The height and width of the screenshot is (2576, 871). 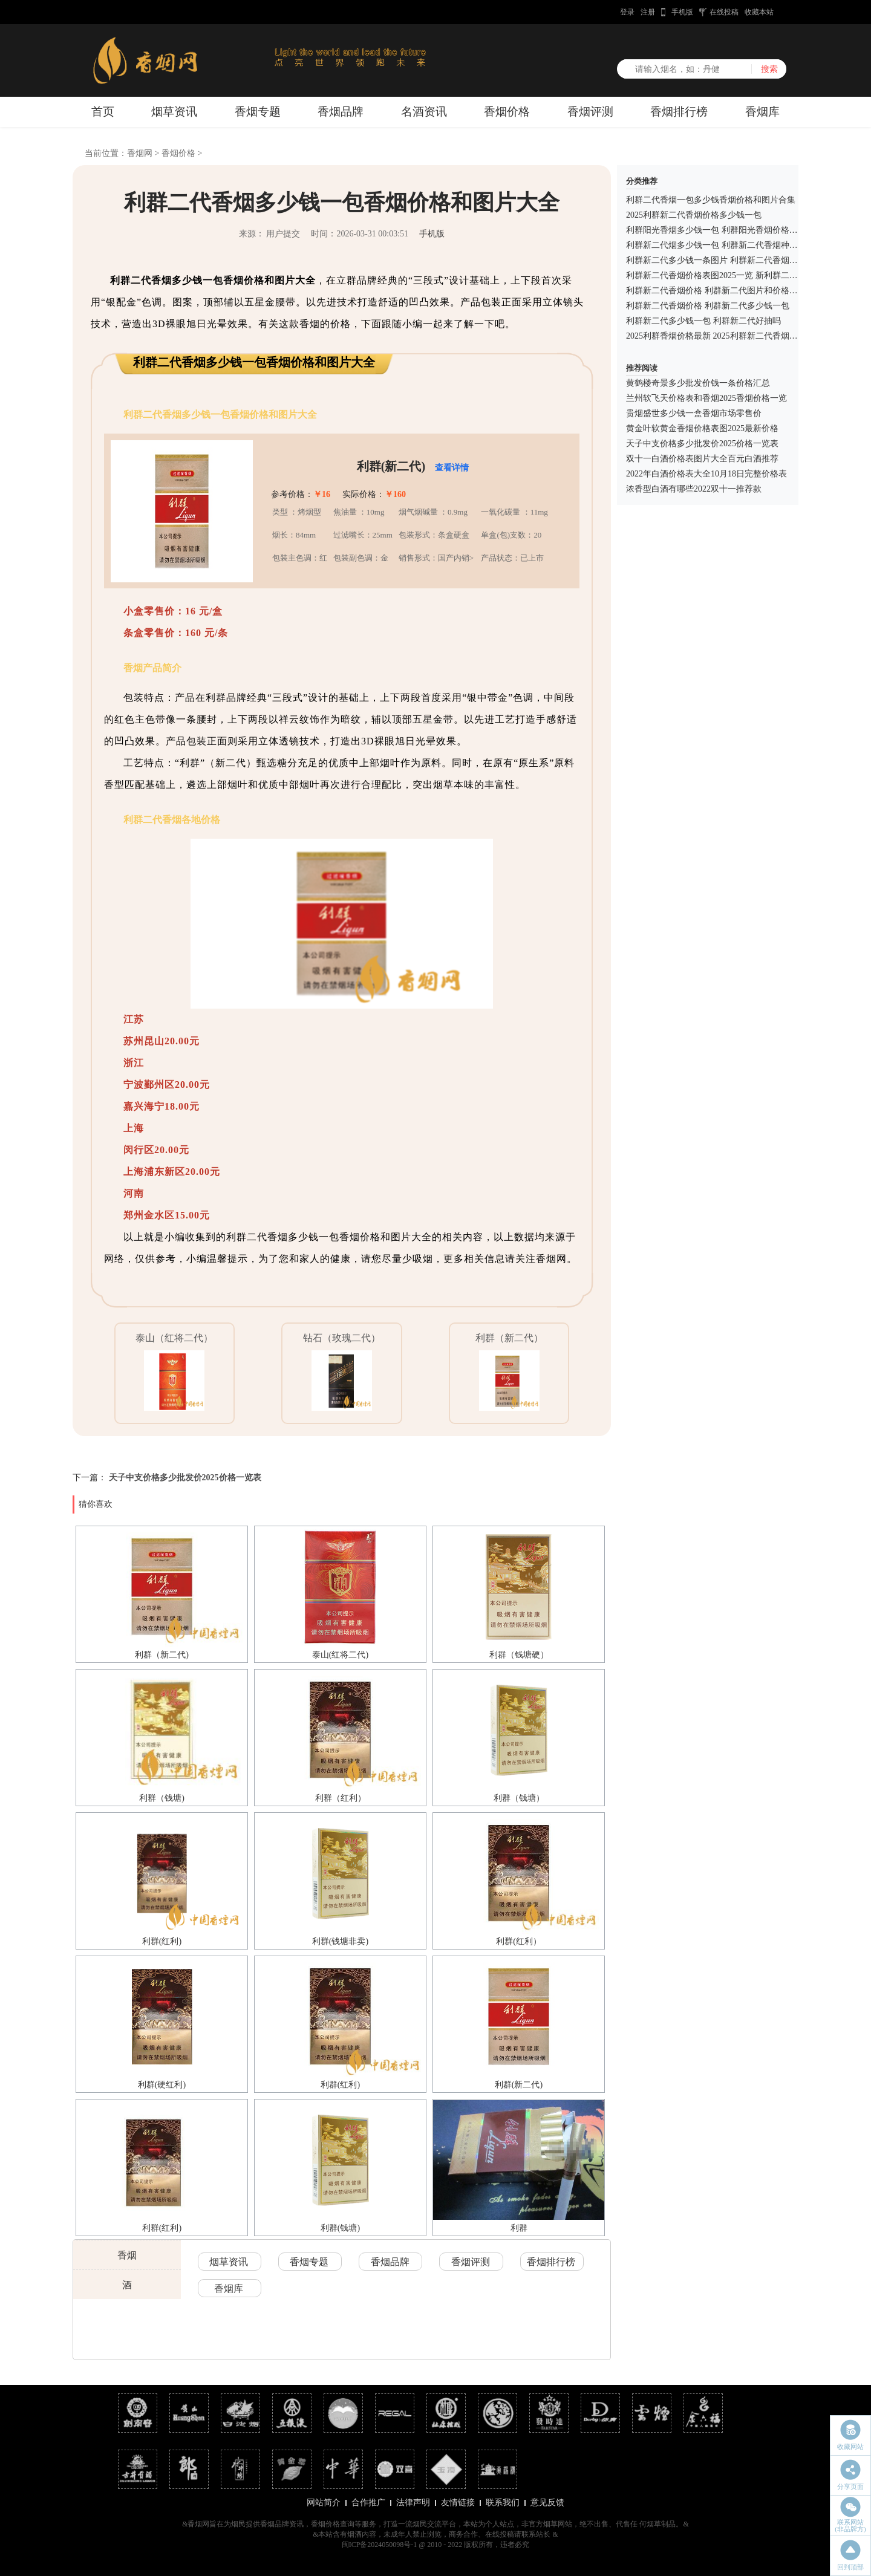 I want to click on 友情链接, so click(x=458, y=2502).